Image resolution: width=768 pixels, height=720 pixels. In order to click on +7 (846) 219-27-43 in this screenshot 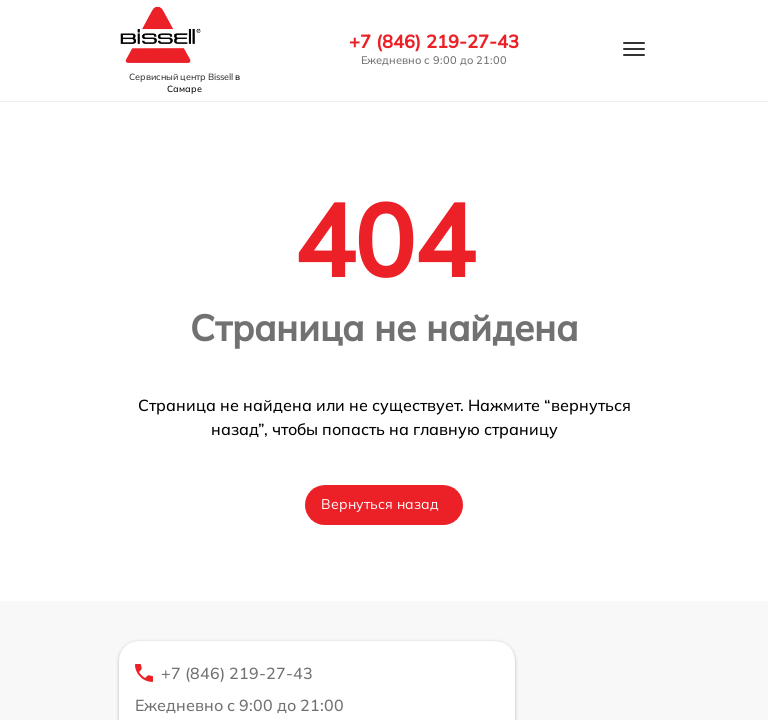, I will do `click(434, 42)`.